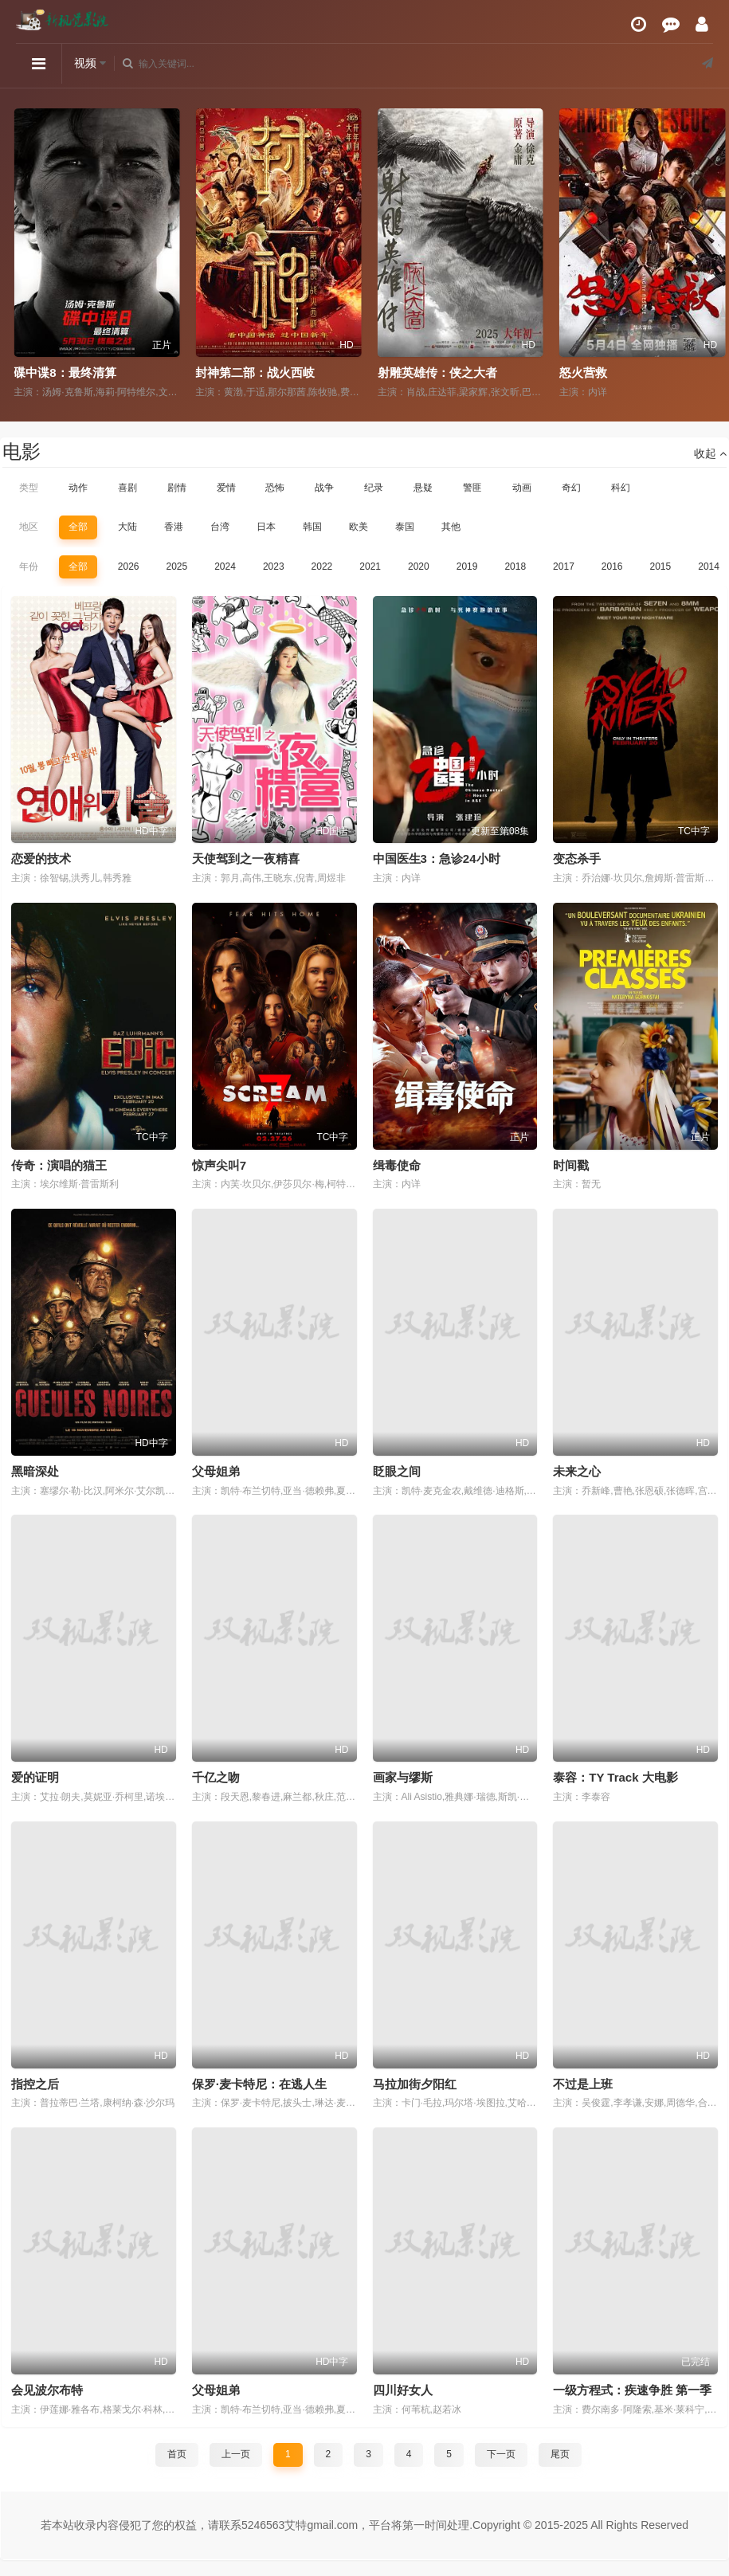 The height and width of the screenshot is (2576, 729). Describe the element at coordinates (225, 566) in the screenshot. I see `2024` at that location.